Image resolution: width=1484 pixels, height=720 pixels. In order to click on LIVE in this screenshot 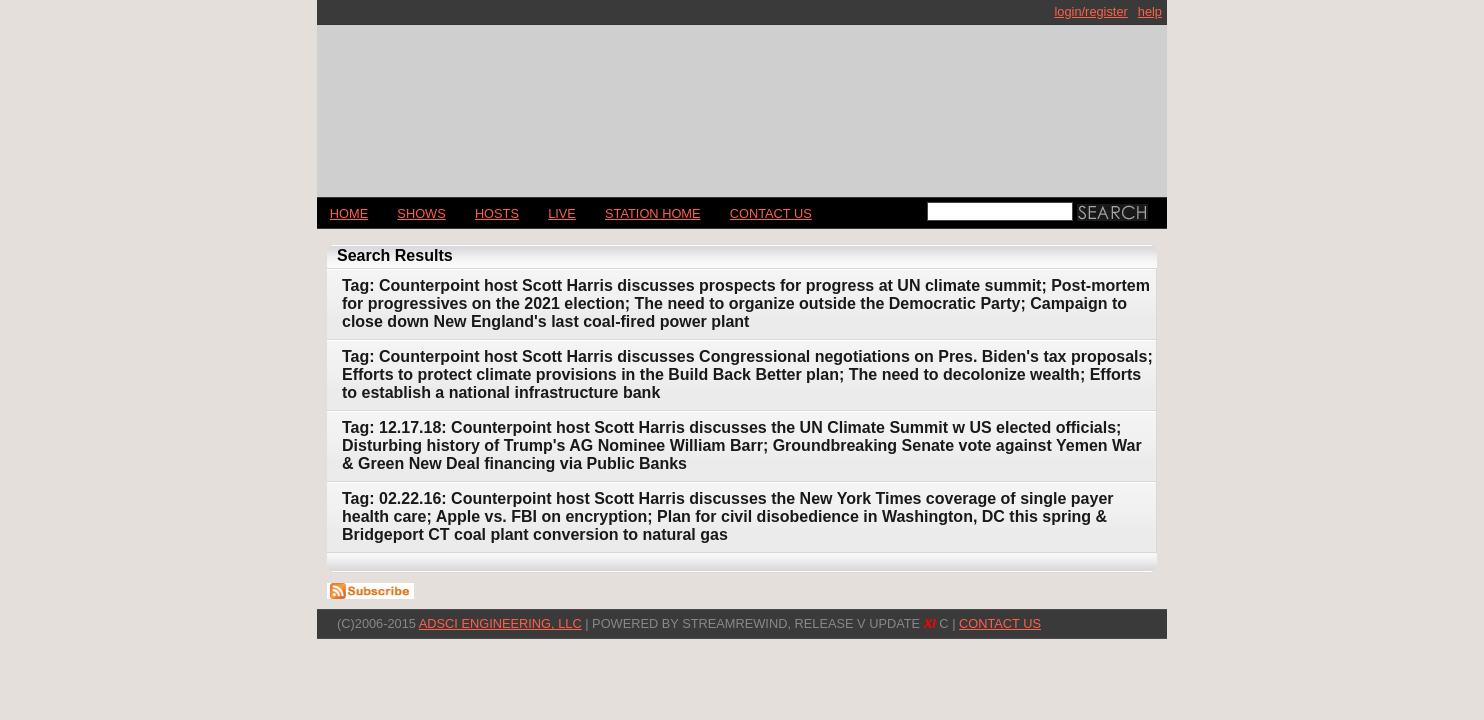, I will do `click(562, 213)`.